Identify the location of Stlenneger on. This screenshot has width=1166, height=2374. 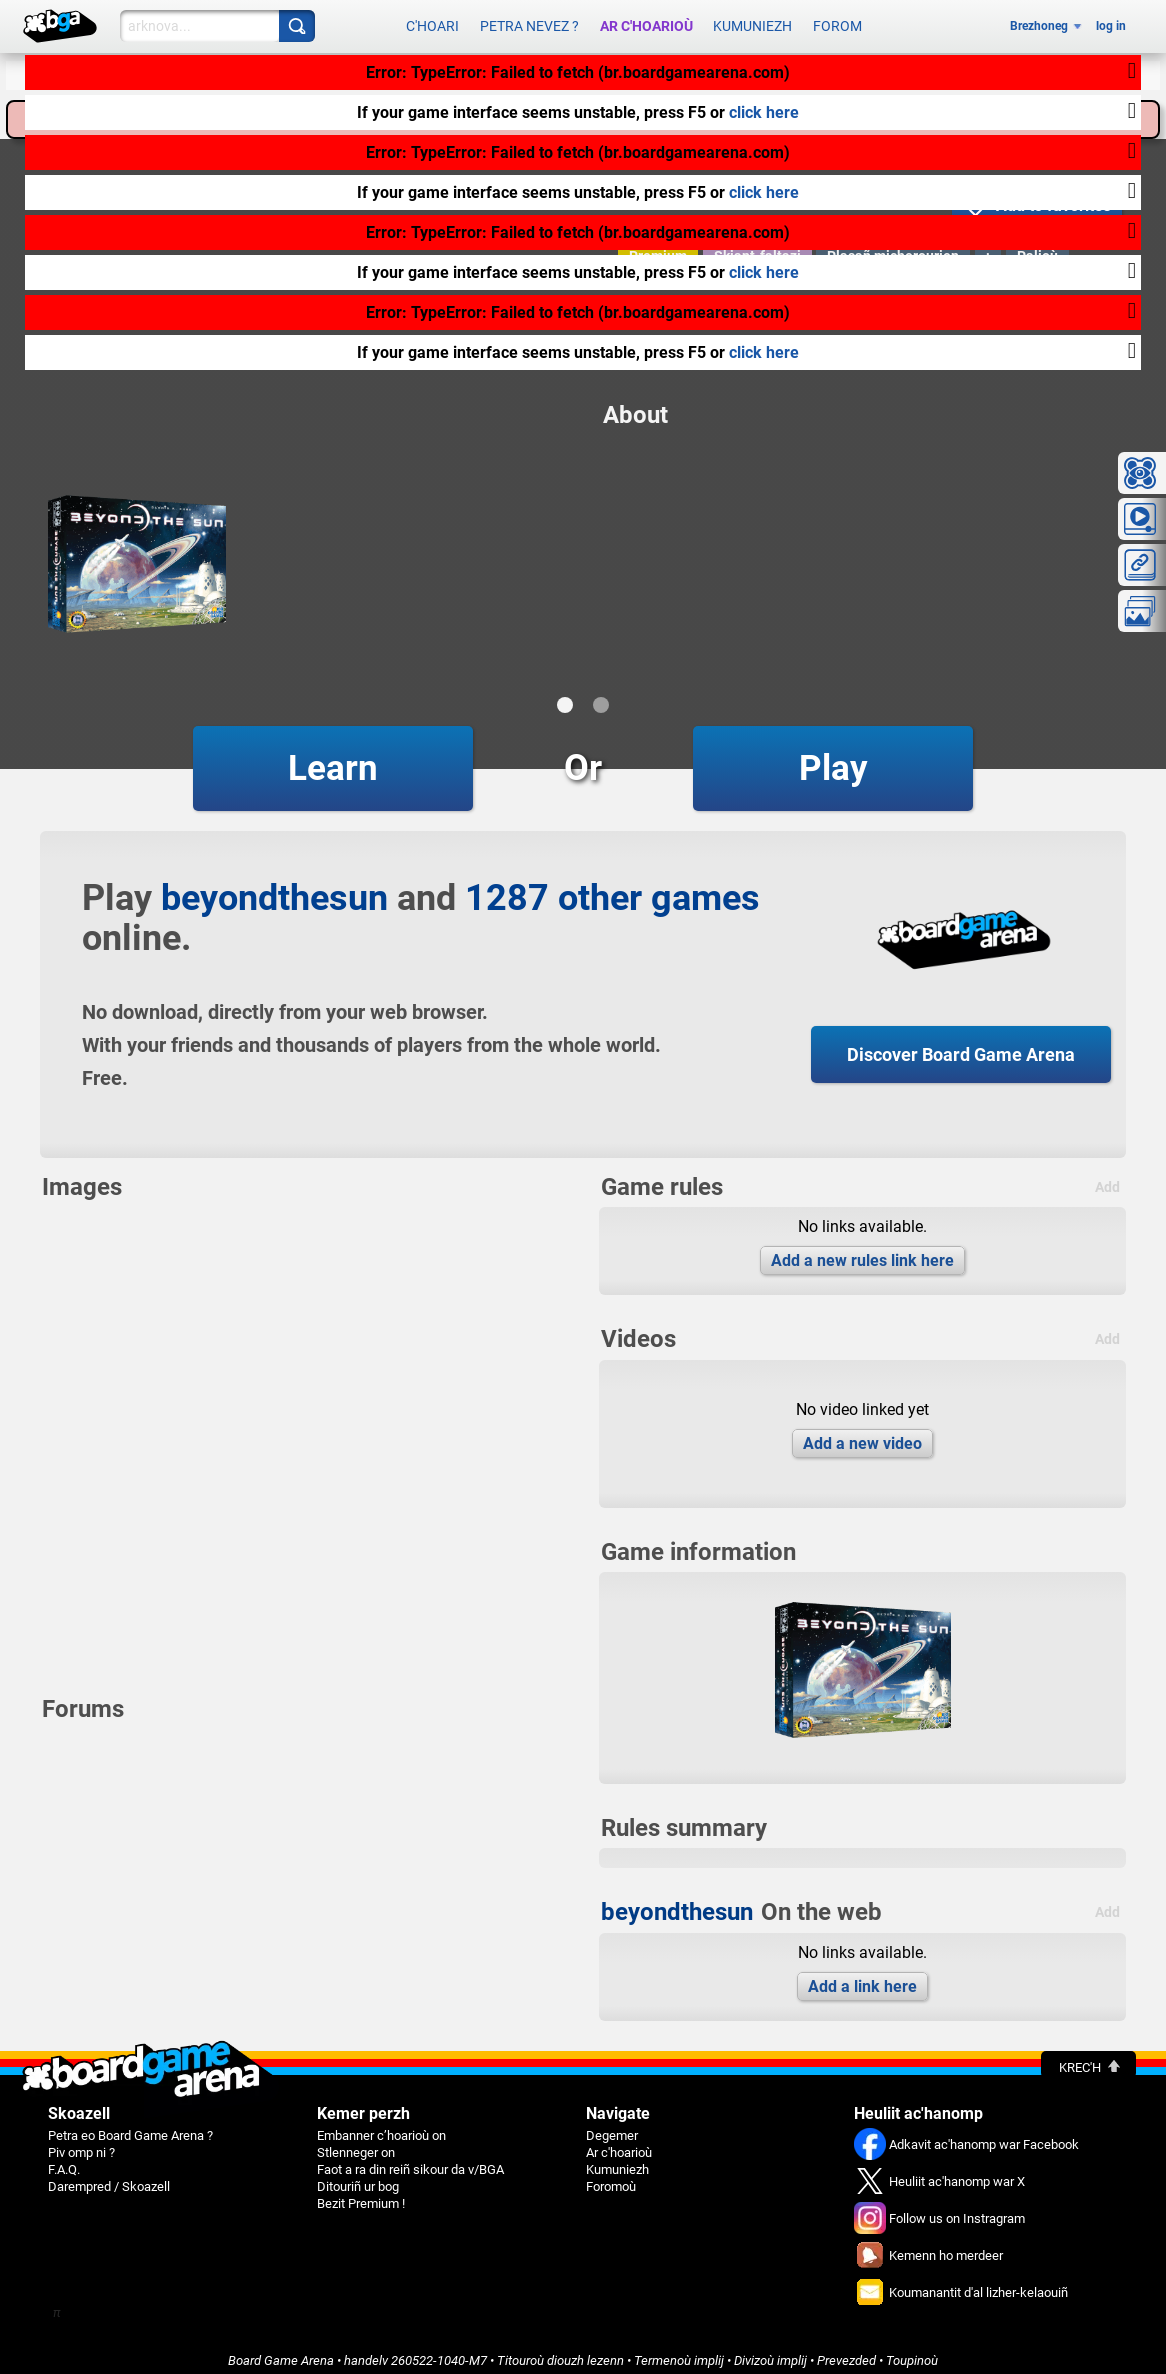
(356, 2142).